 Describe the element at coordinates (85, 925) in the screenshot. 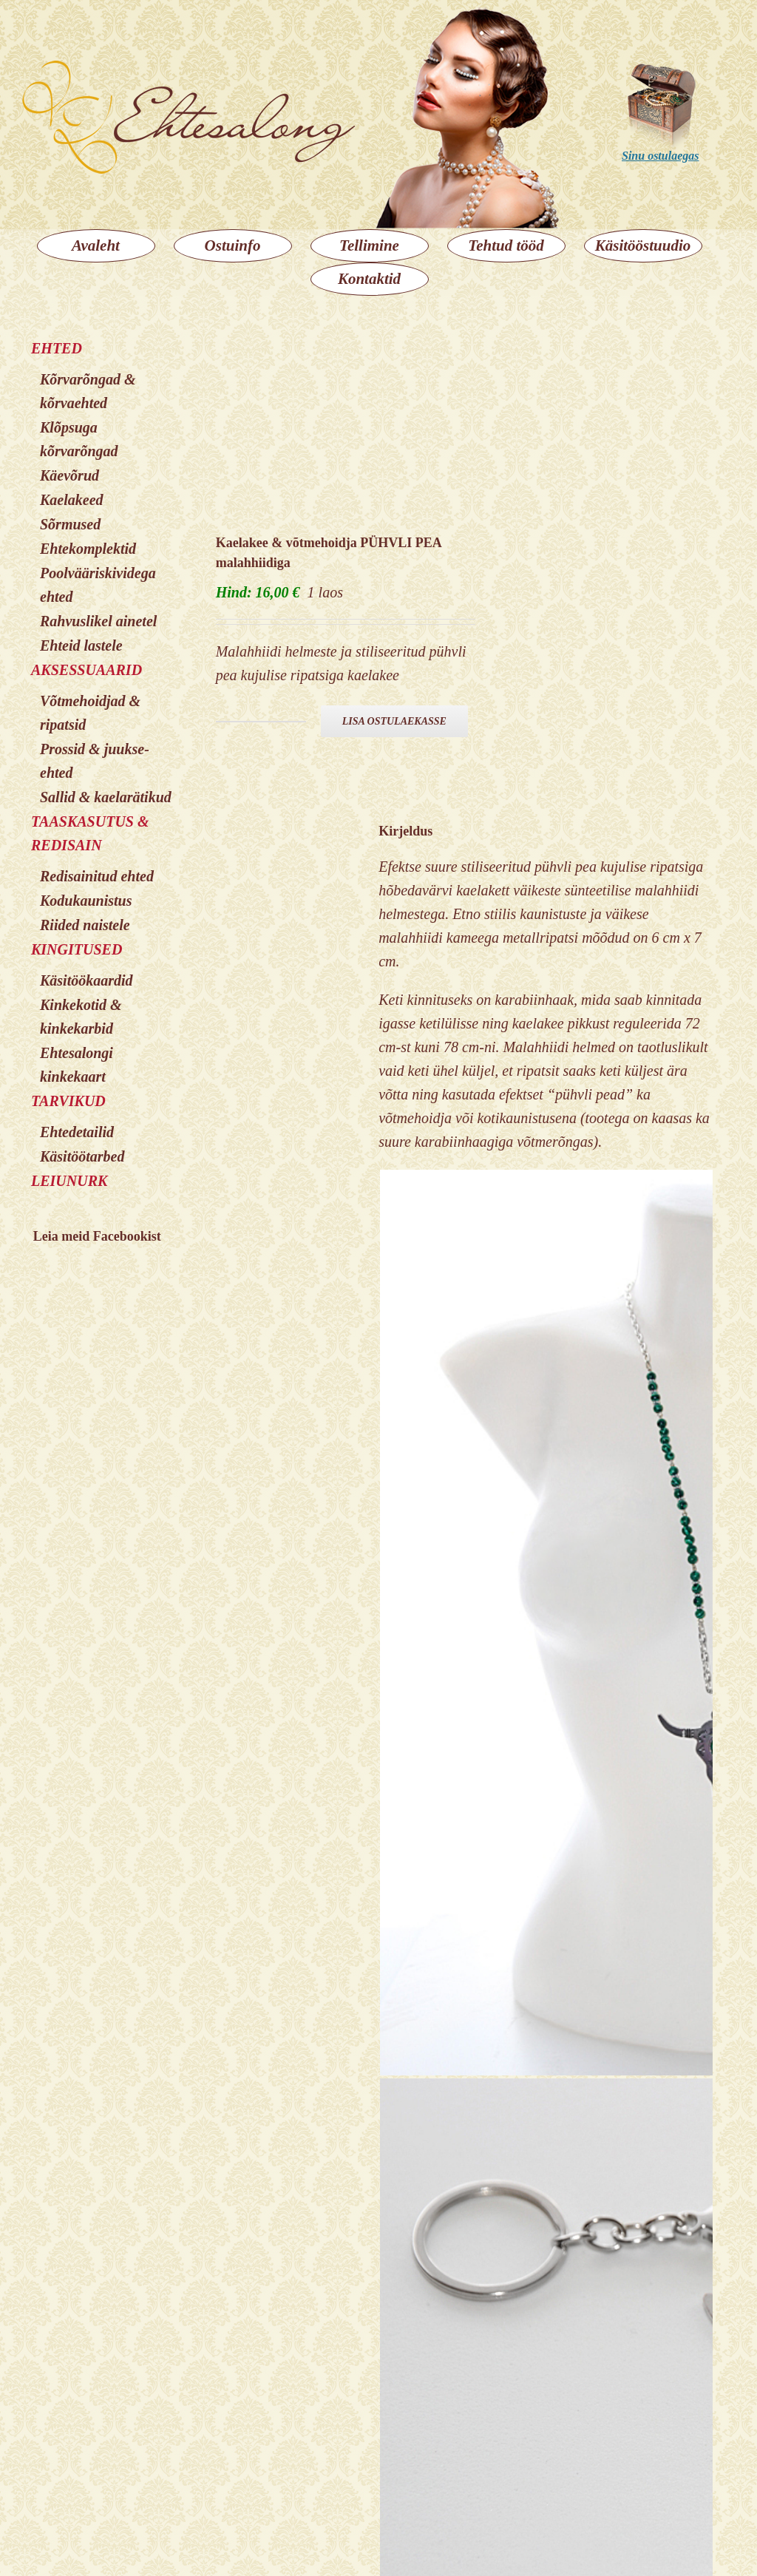

I see `Riided naistele` at that location.